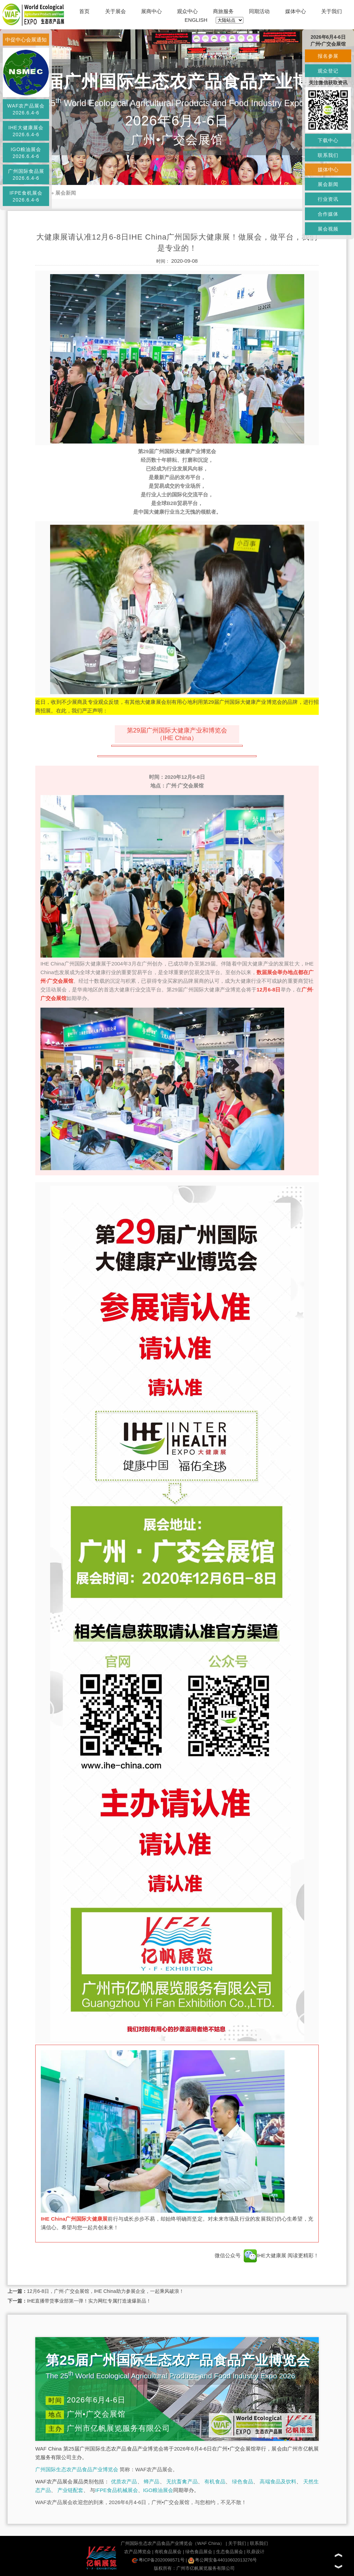 The image size is (354, 2576). Describe the element at coordinates (328, 140) in the screenshot. I see `下载中心` at that location.